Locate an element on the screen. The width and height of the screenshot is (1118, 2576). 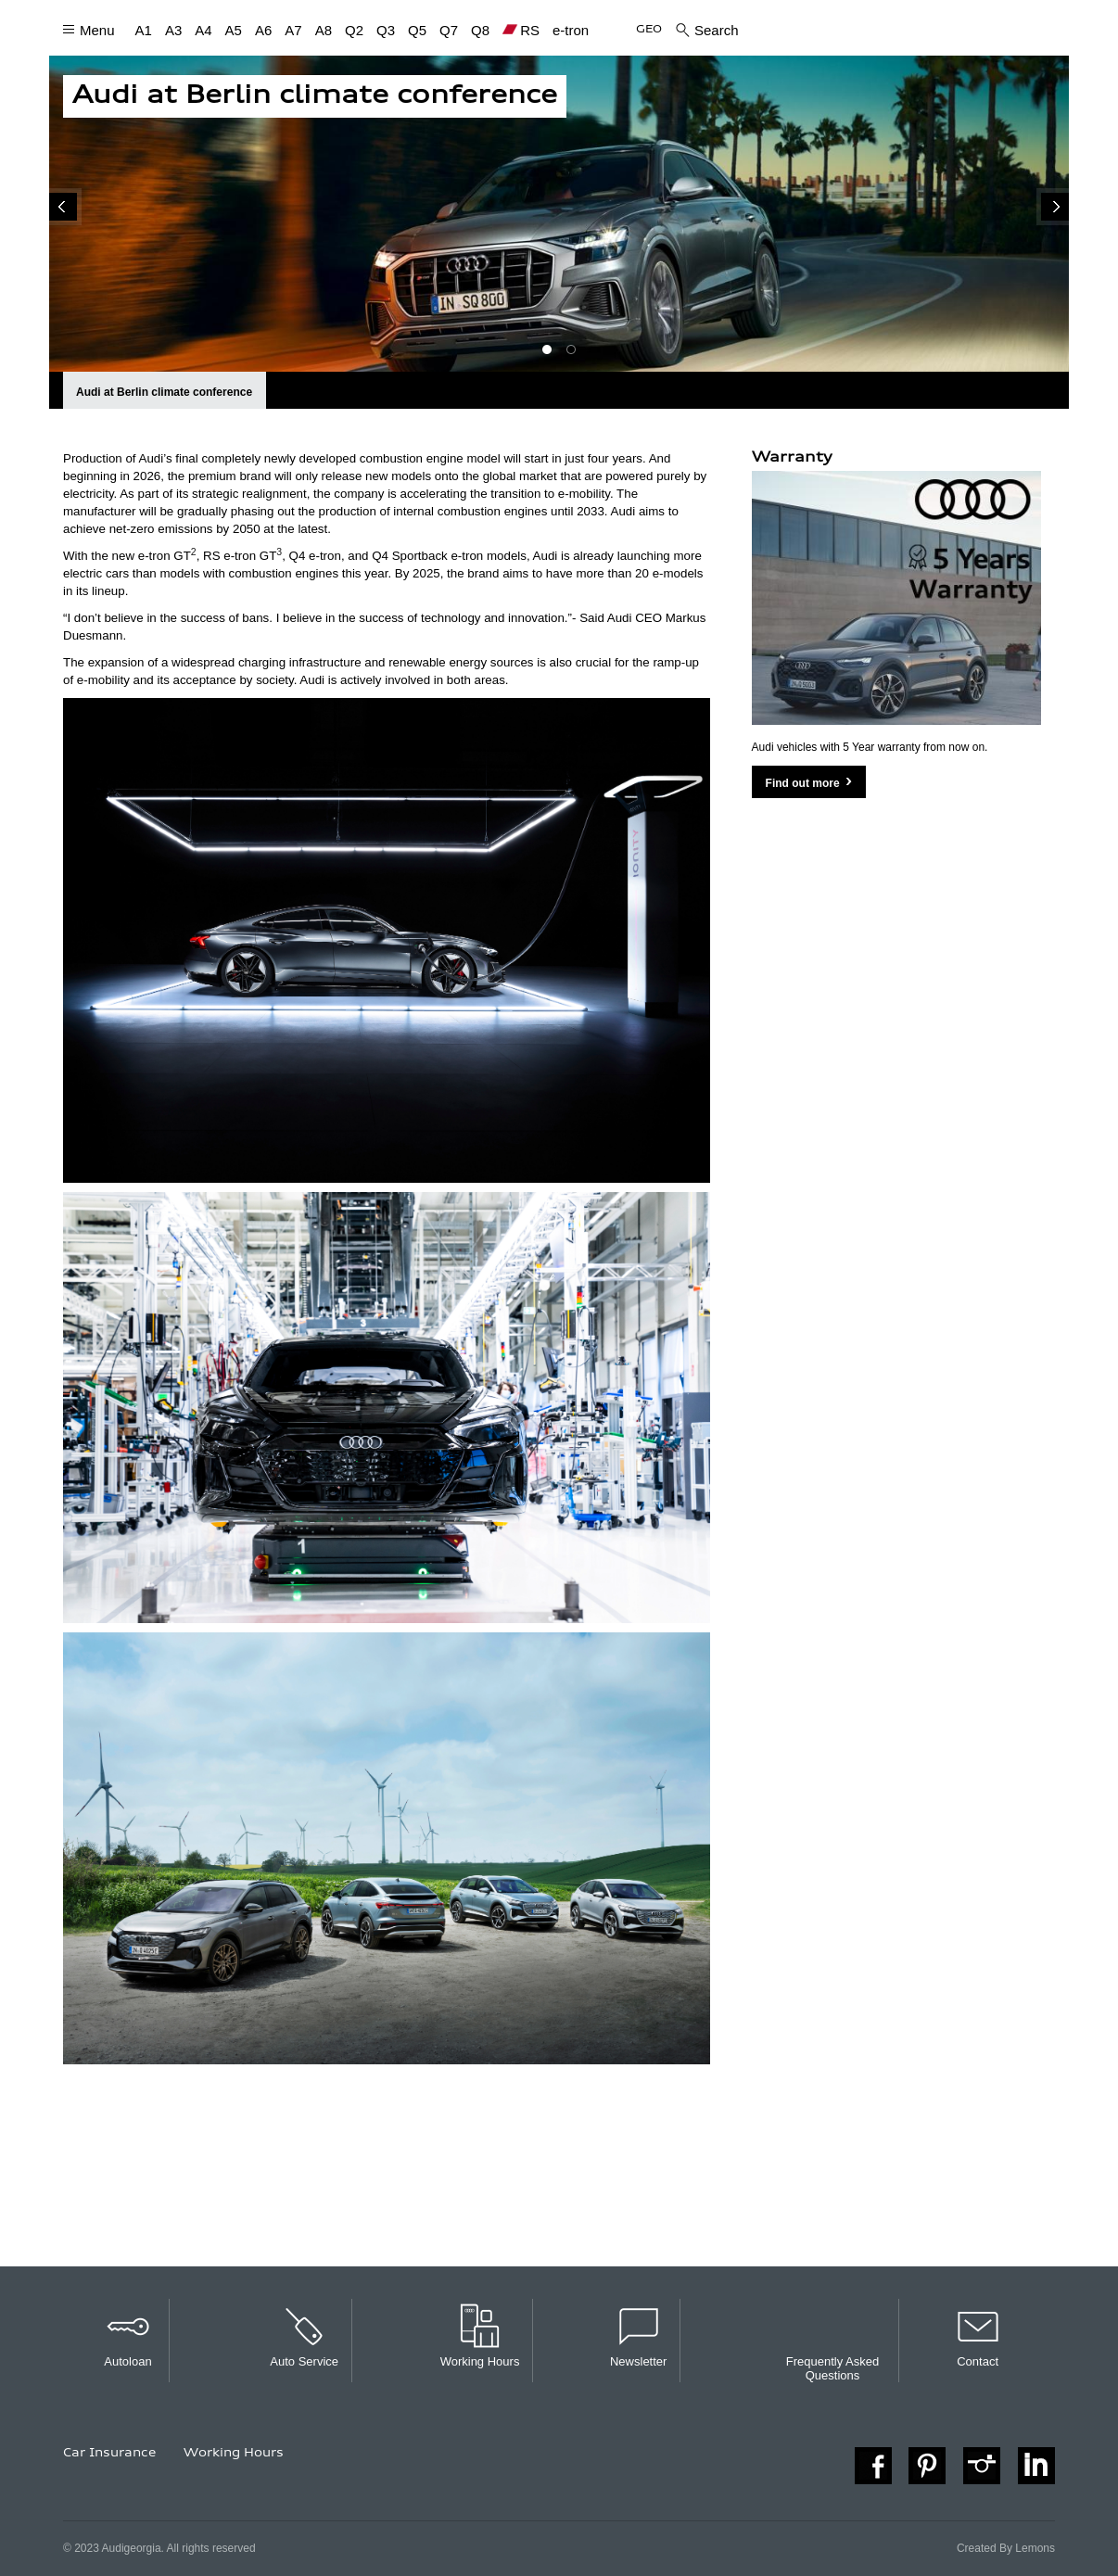
https://www.linkedin.com/company/audi-georgia is located at coordinates (1036, 2465).